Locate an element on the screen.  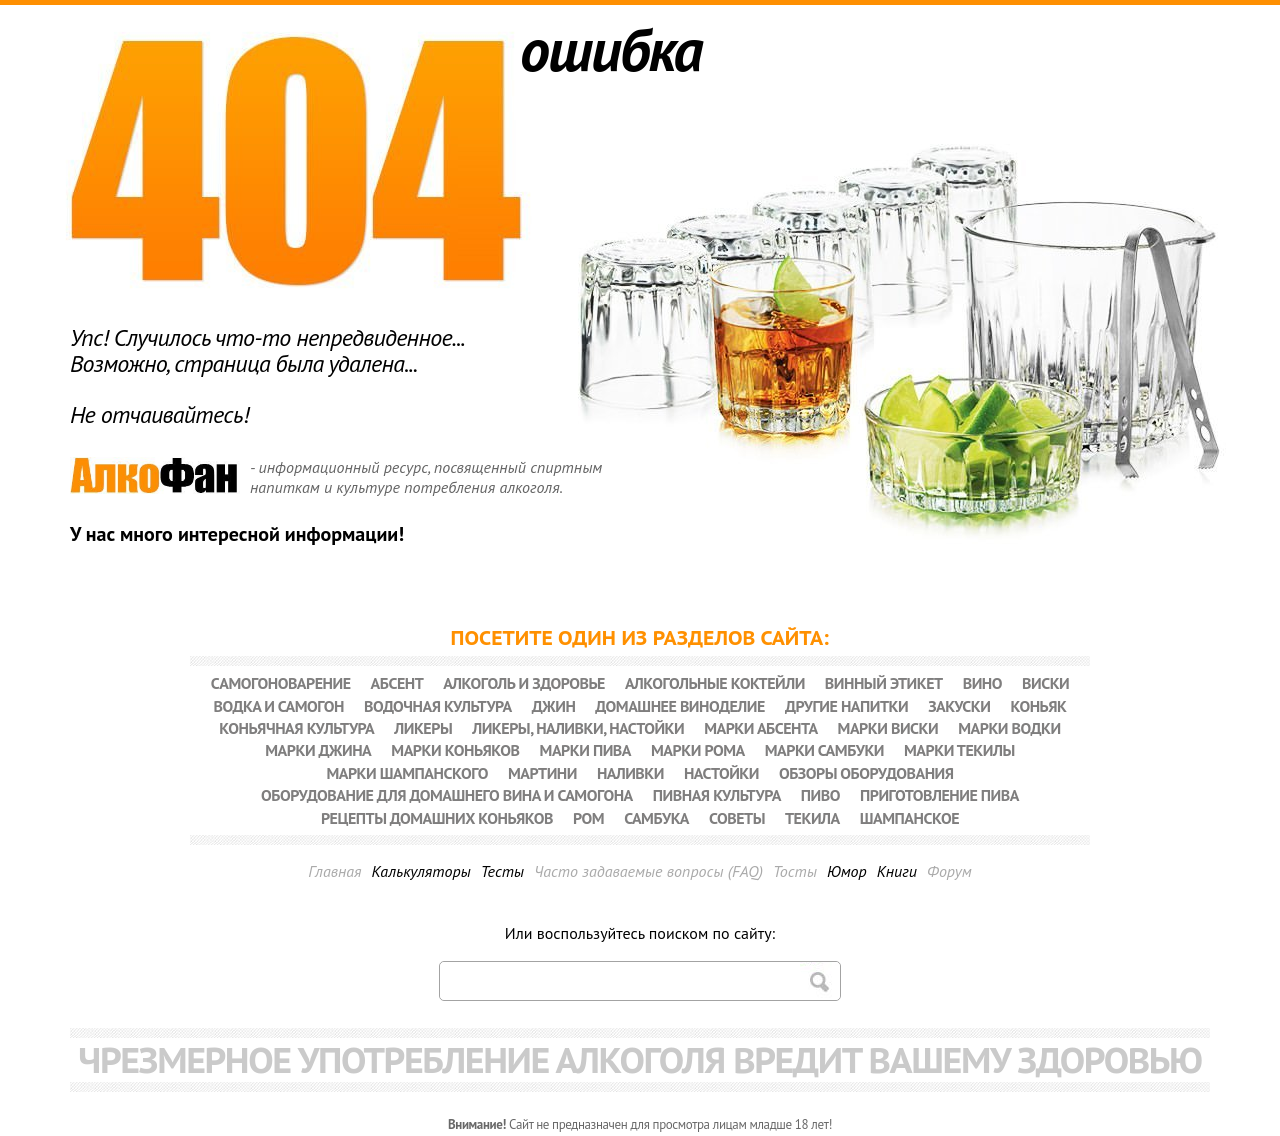
Марки шампанского is located at coordinates (407, 773).